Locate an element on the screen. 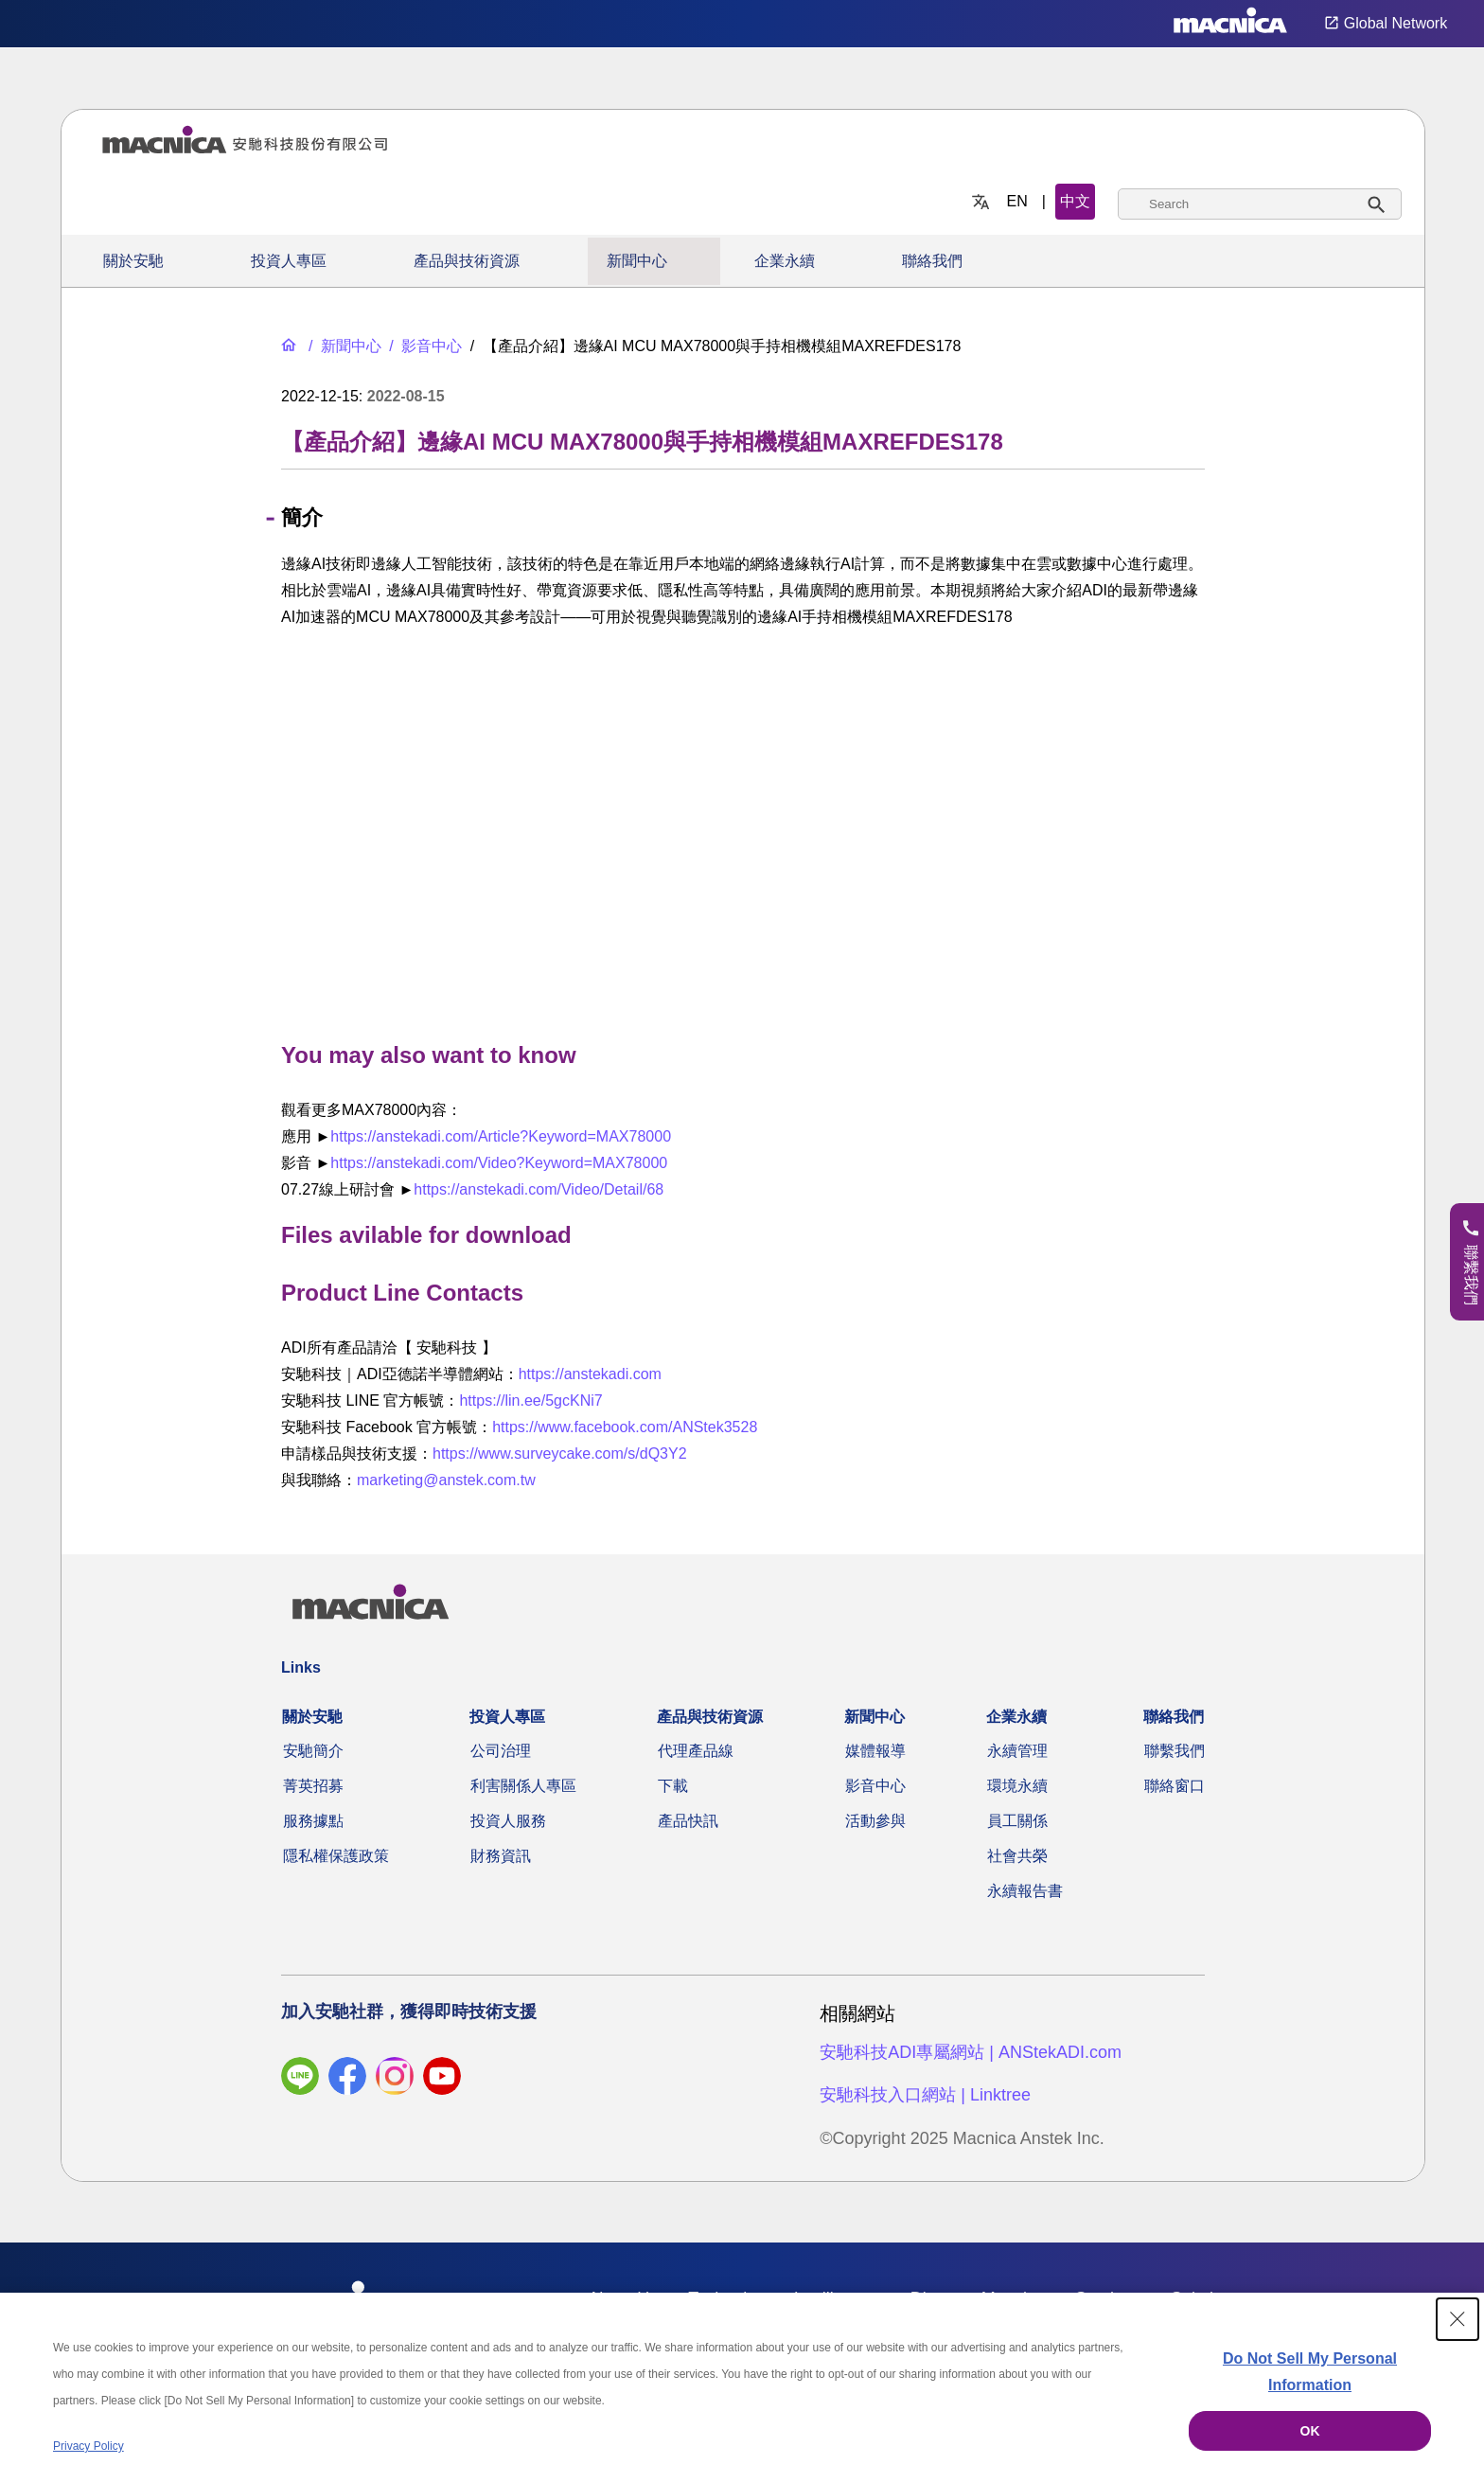 The width and height of the screenshot is (1484, 2482). 關於安馳 is located at coordinates (133, 261).